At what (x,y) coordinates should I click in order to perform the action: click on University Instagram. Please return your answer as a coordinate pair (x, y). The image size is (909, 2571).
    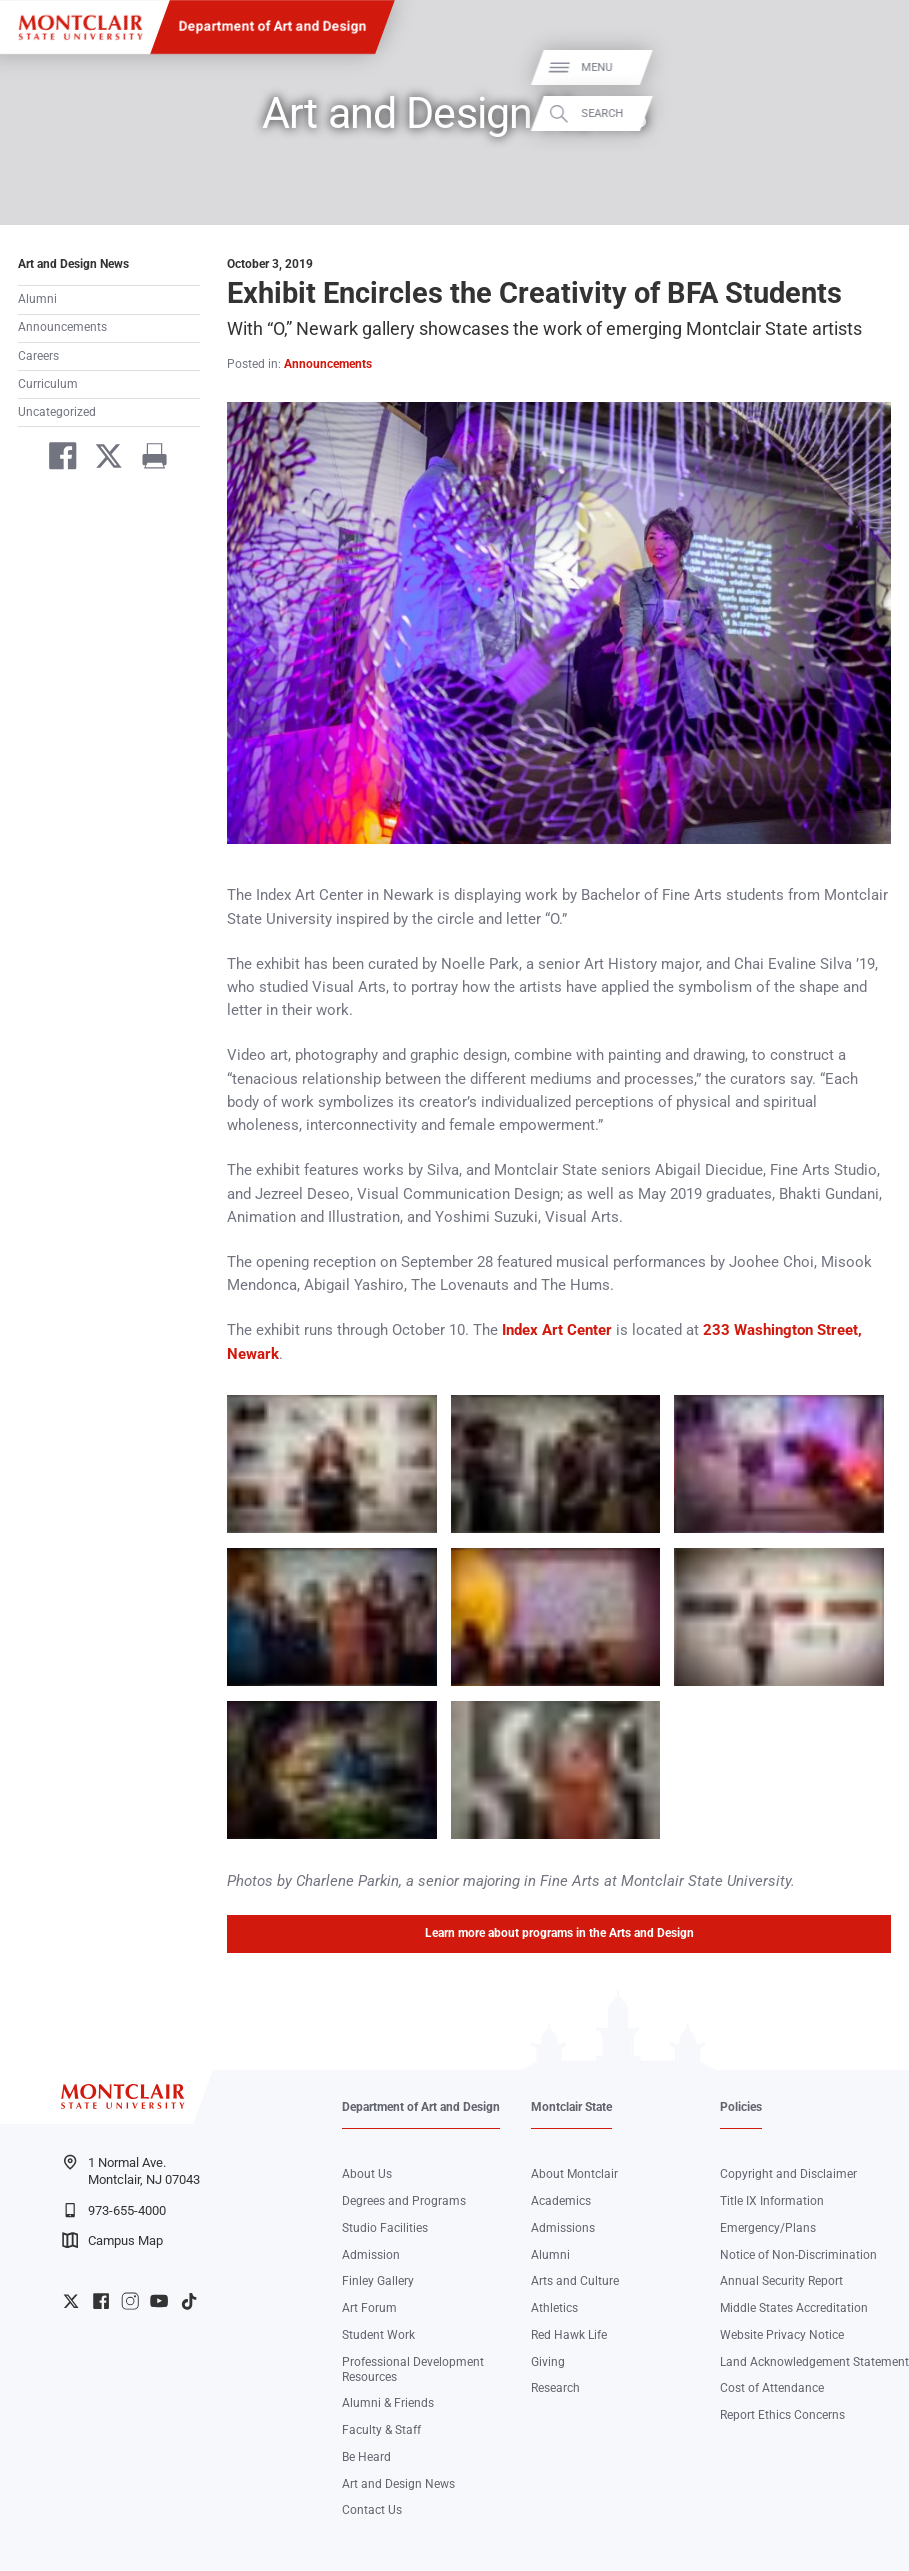
    Looking at the image, I should click on (130, 2301).